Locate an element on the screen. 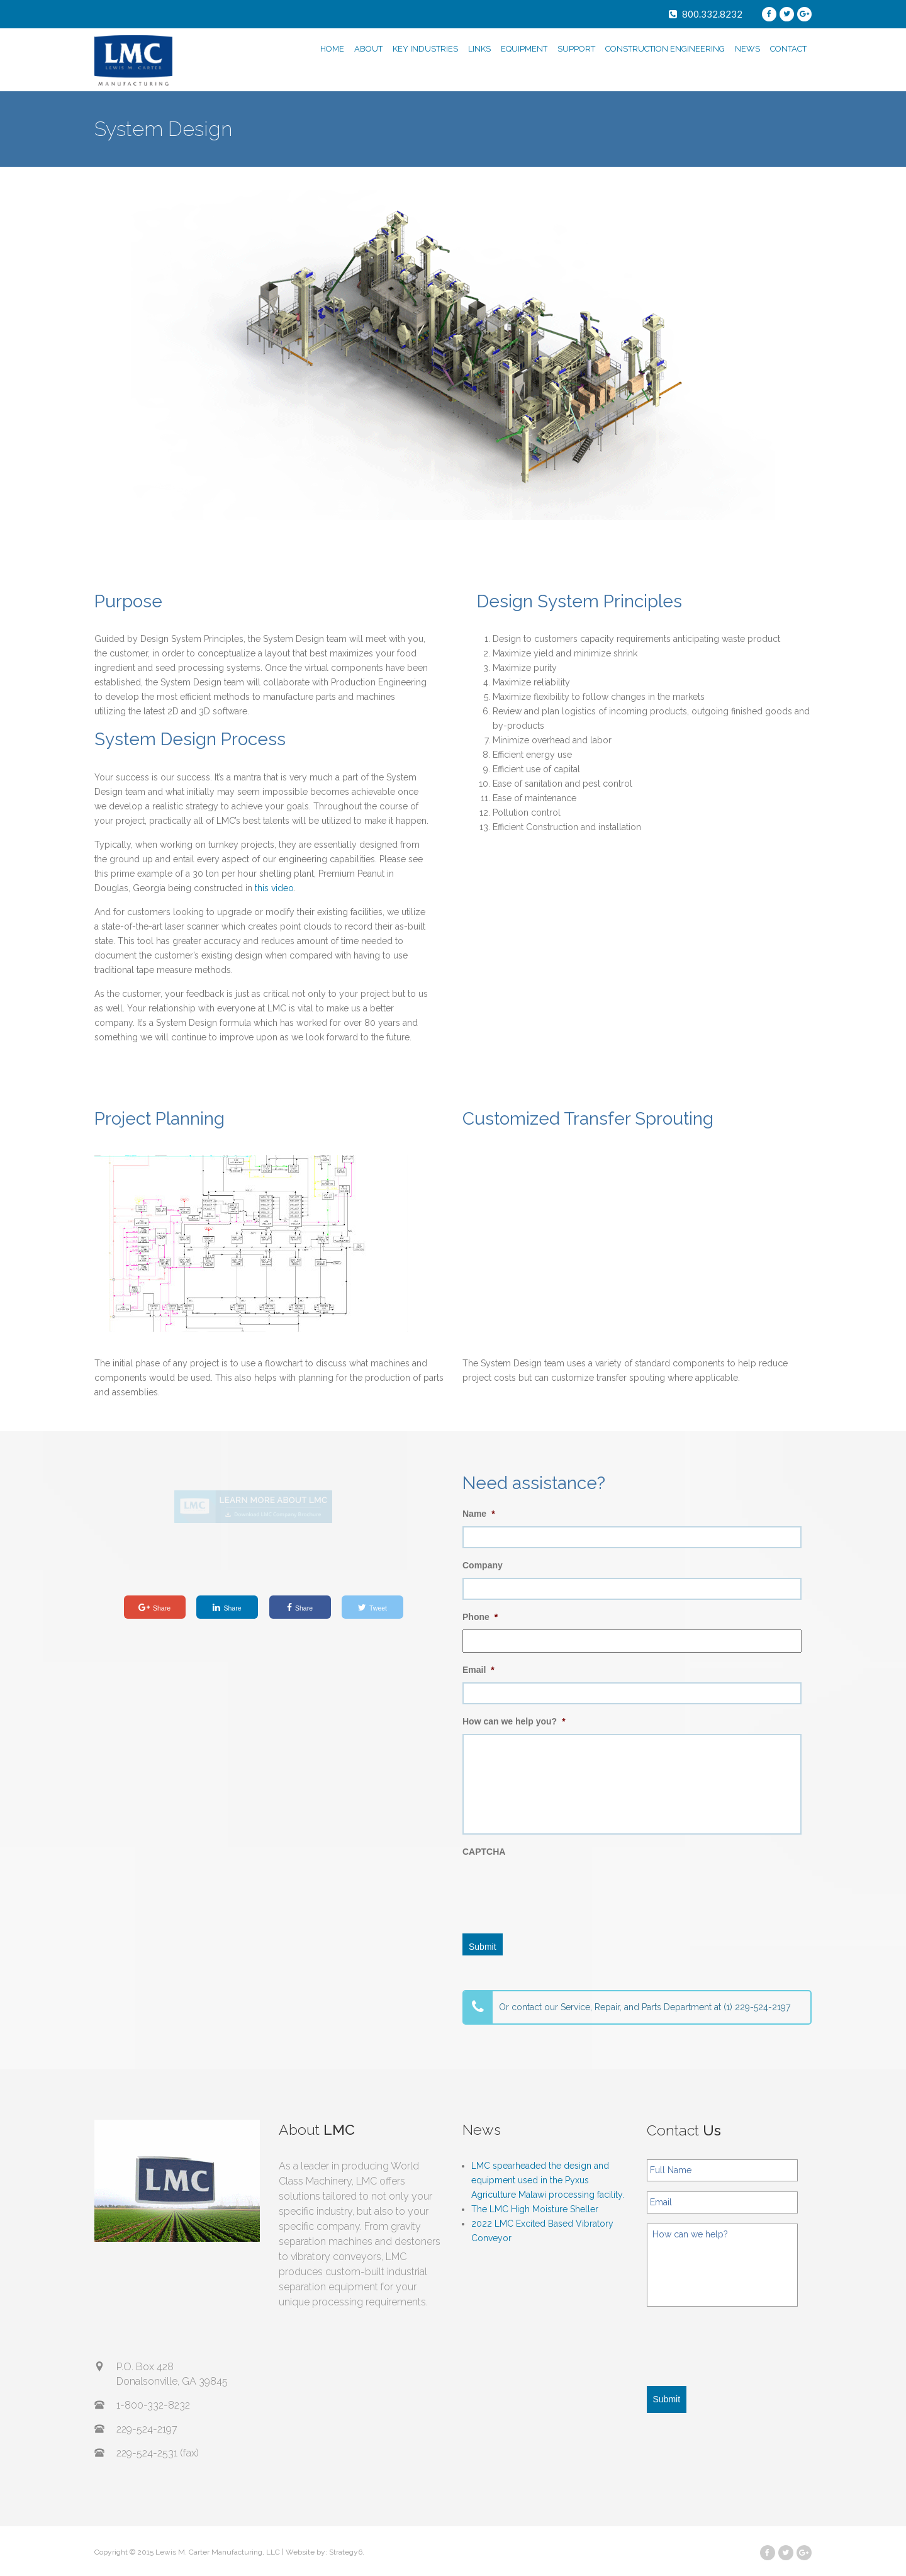  SUPPORT is located at coordinates (576, 48).